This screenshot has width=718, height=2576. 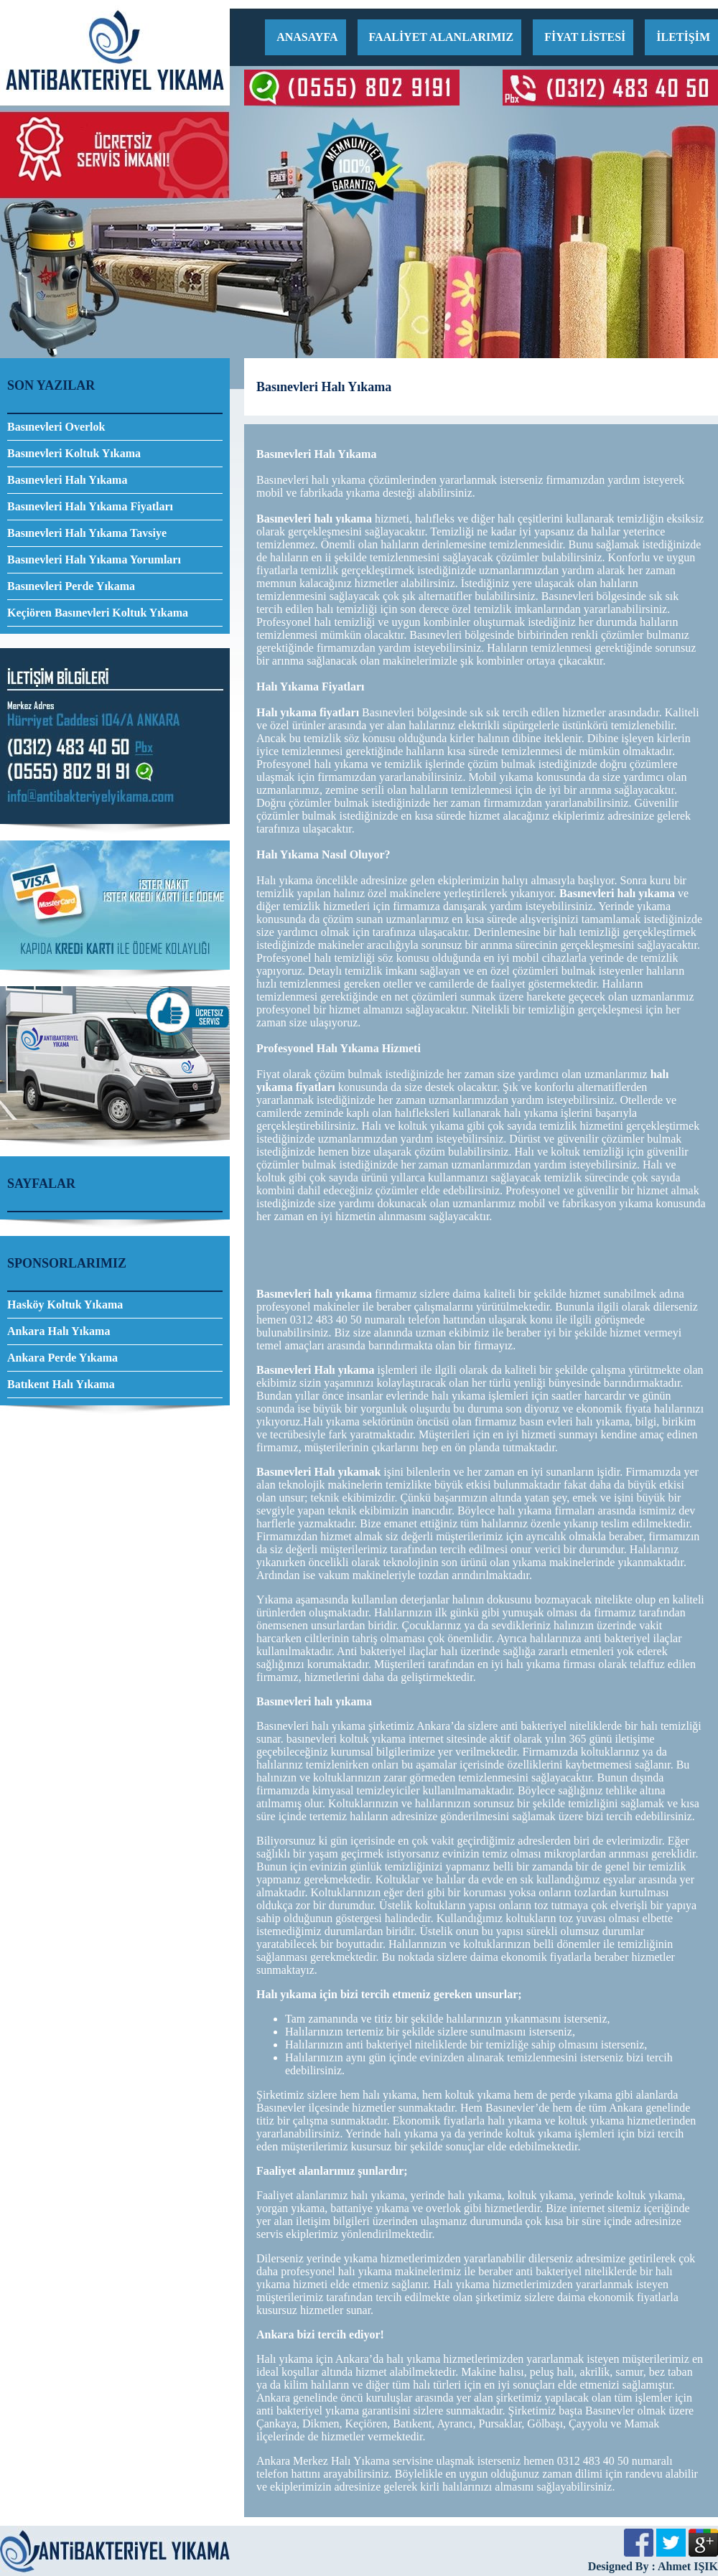 What do you see at coordinates (87, 533) in the screenshot?
I see `Basınevleri Halı Yıkama Tavsiye` at bounding box center [87, 533].